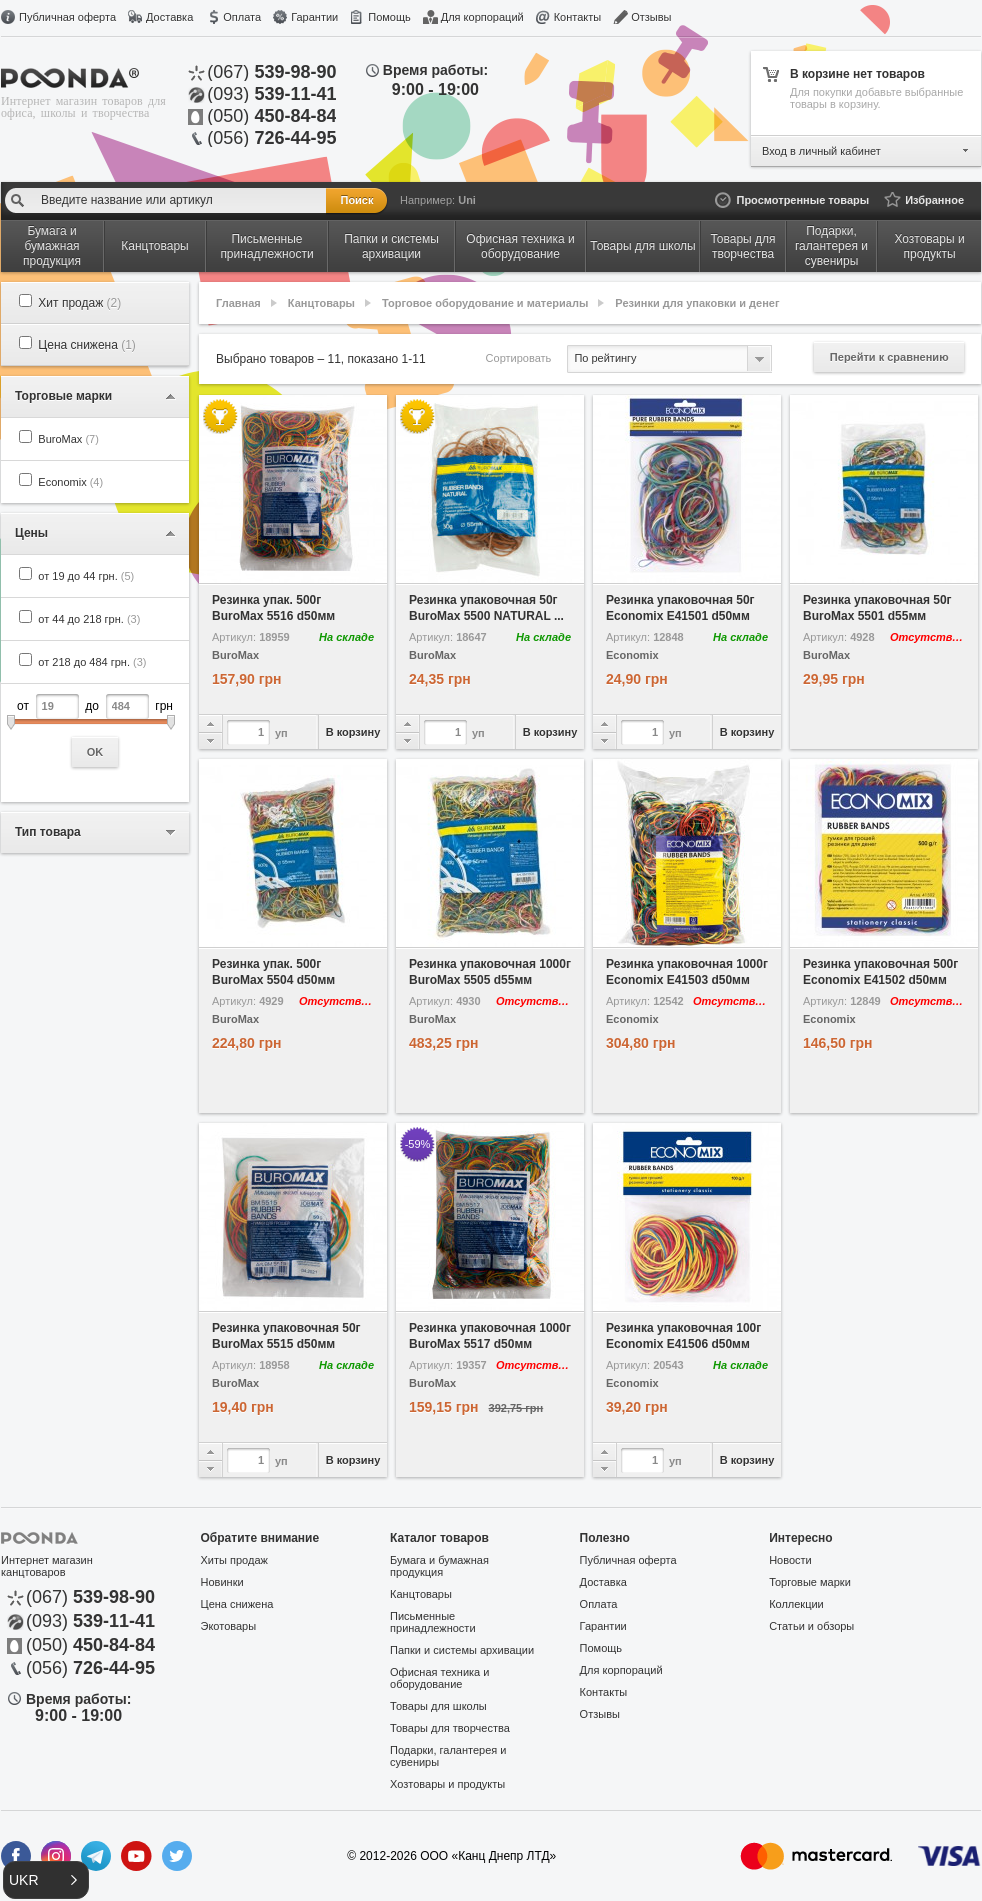 This screenshot has height=1901, width=982. I want to click on Перейти к сравнению, so click(889, 357).